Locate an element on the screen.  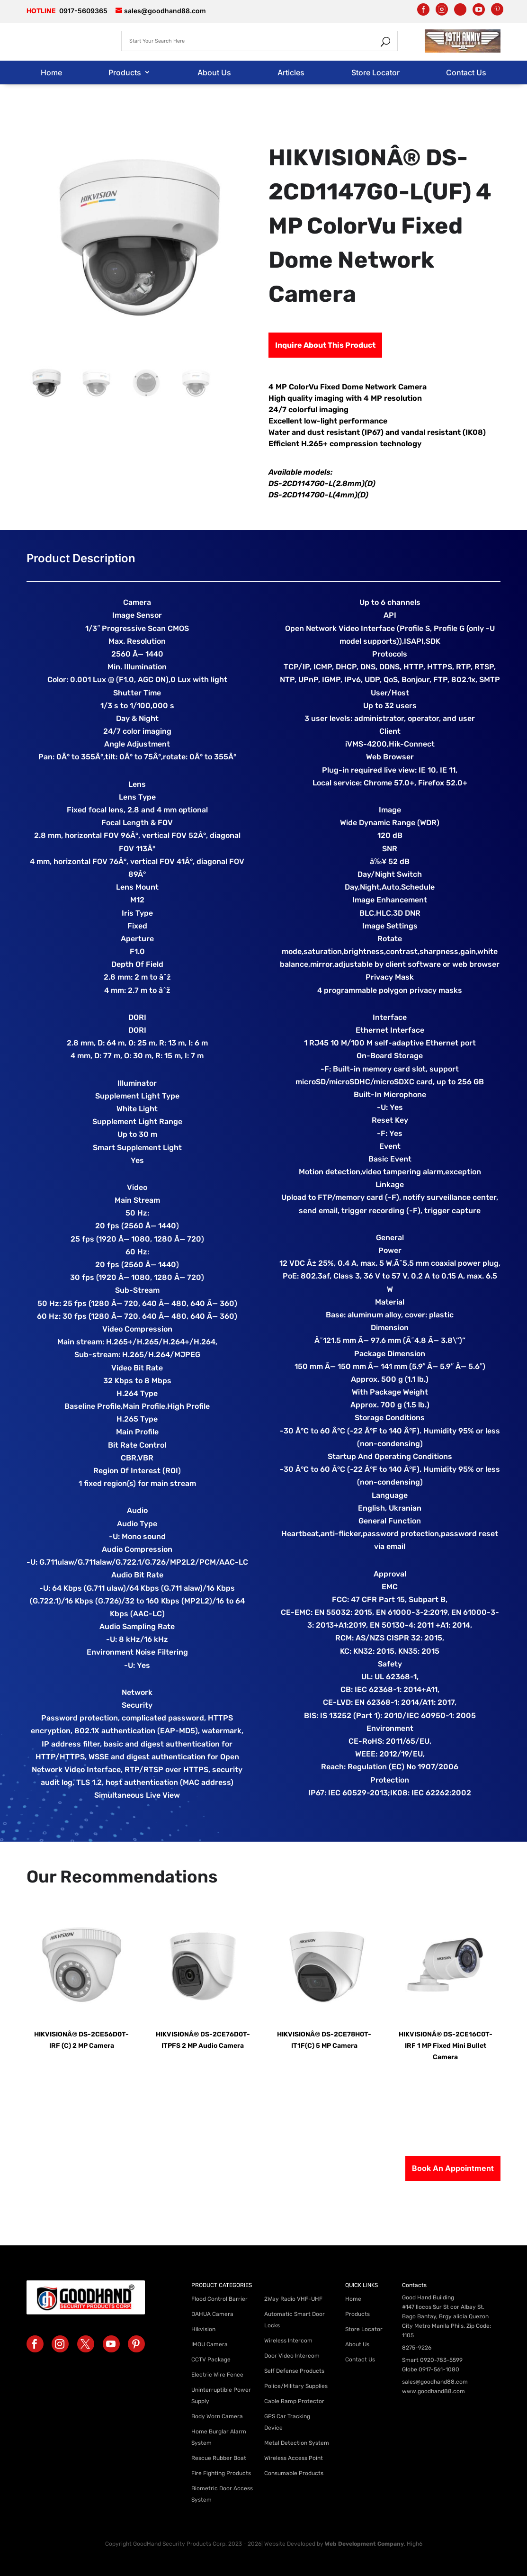
Book An Appointment is located at coordinates (453, 2168).